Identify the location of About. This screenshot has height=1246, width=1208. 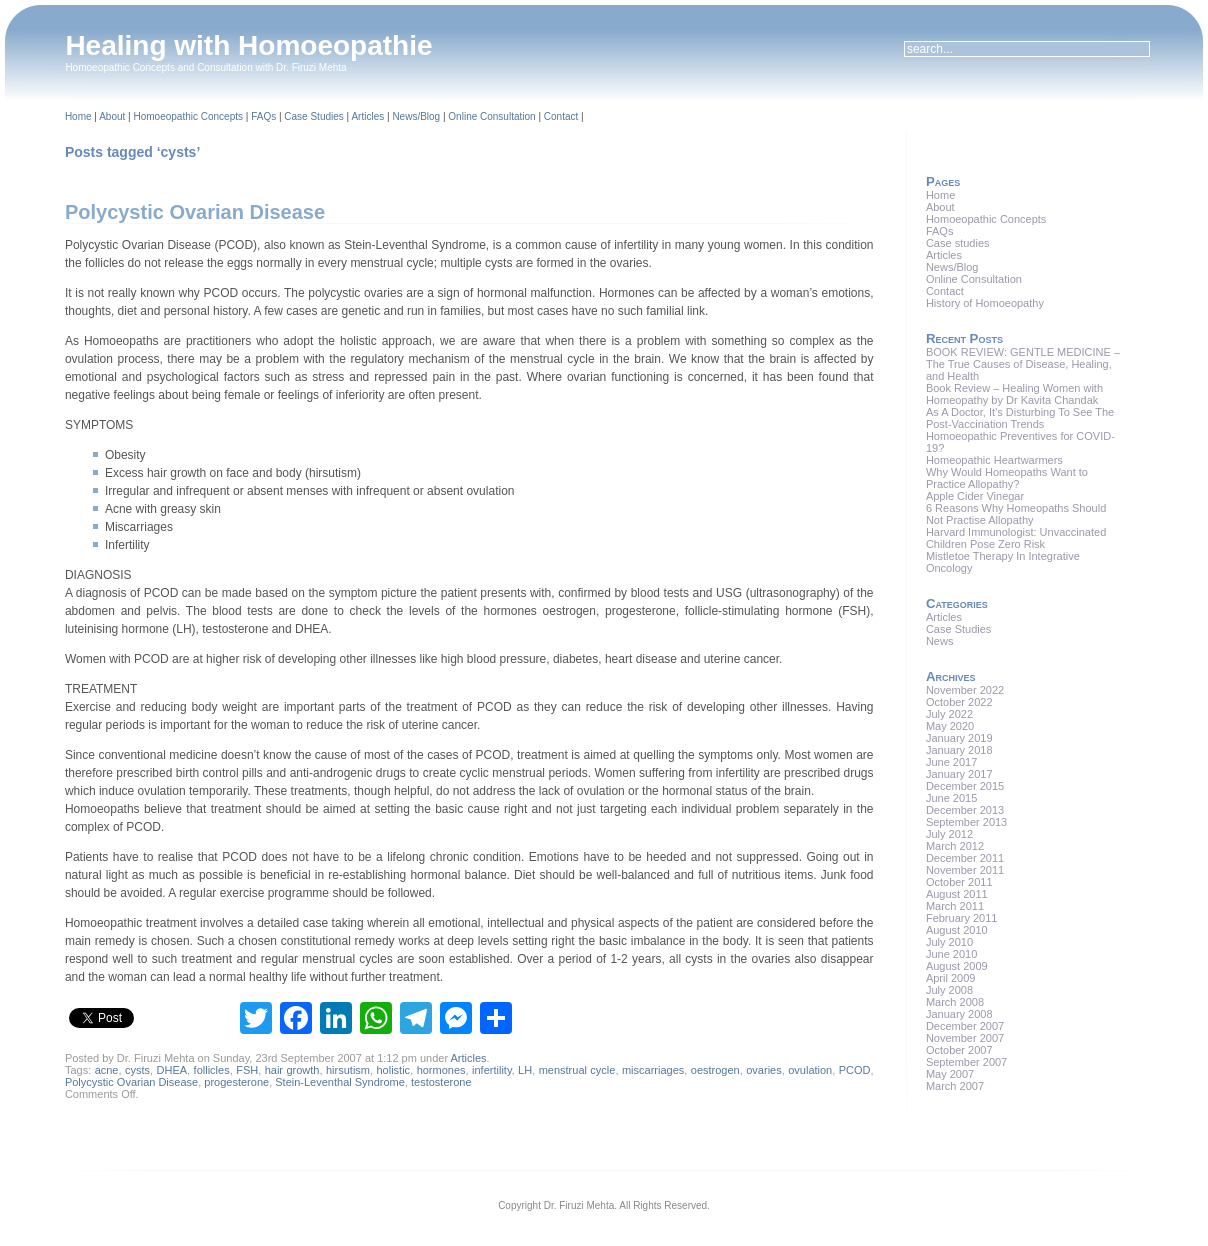
(112, 116).